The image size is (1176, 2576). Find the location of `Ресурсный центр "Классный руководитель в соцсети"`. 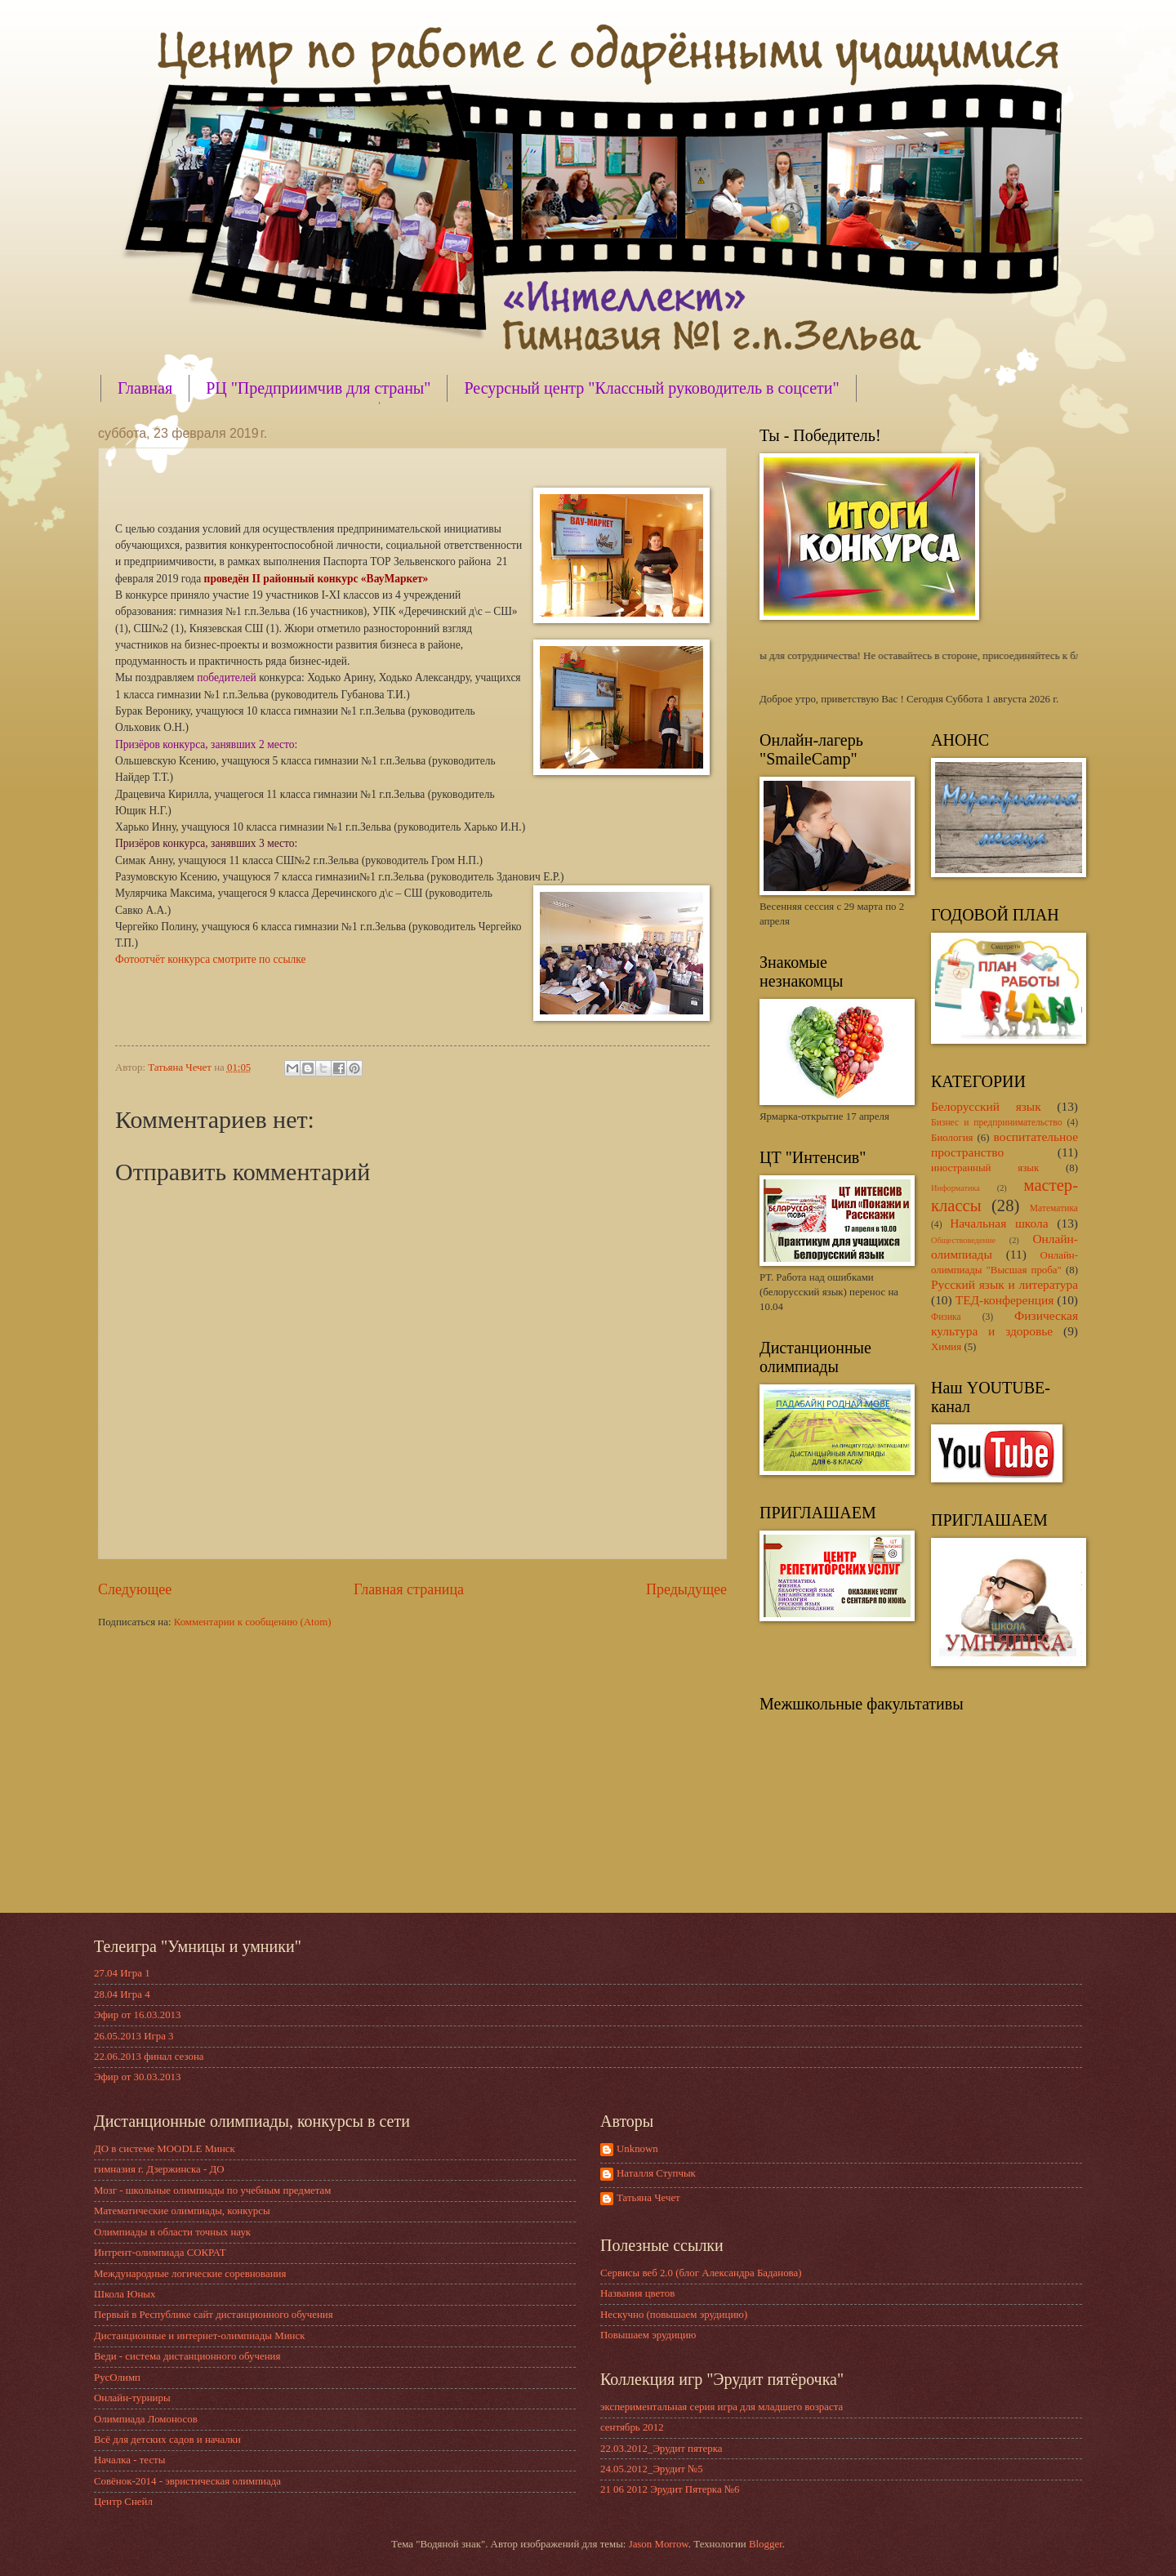

Ресурсный центр "Классный руководитель в соцсети" is located at coordinates (651, 388).